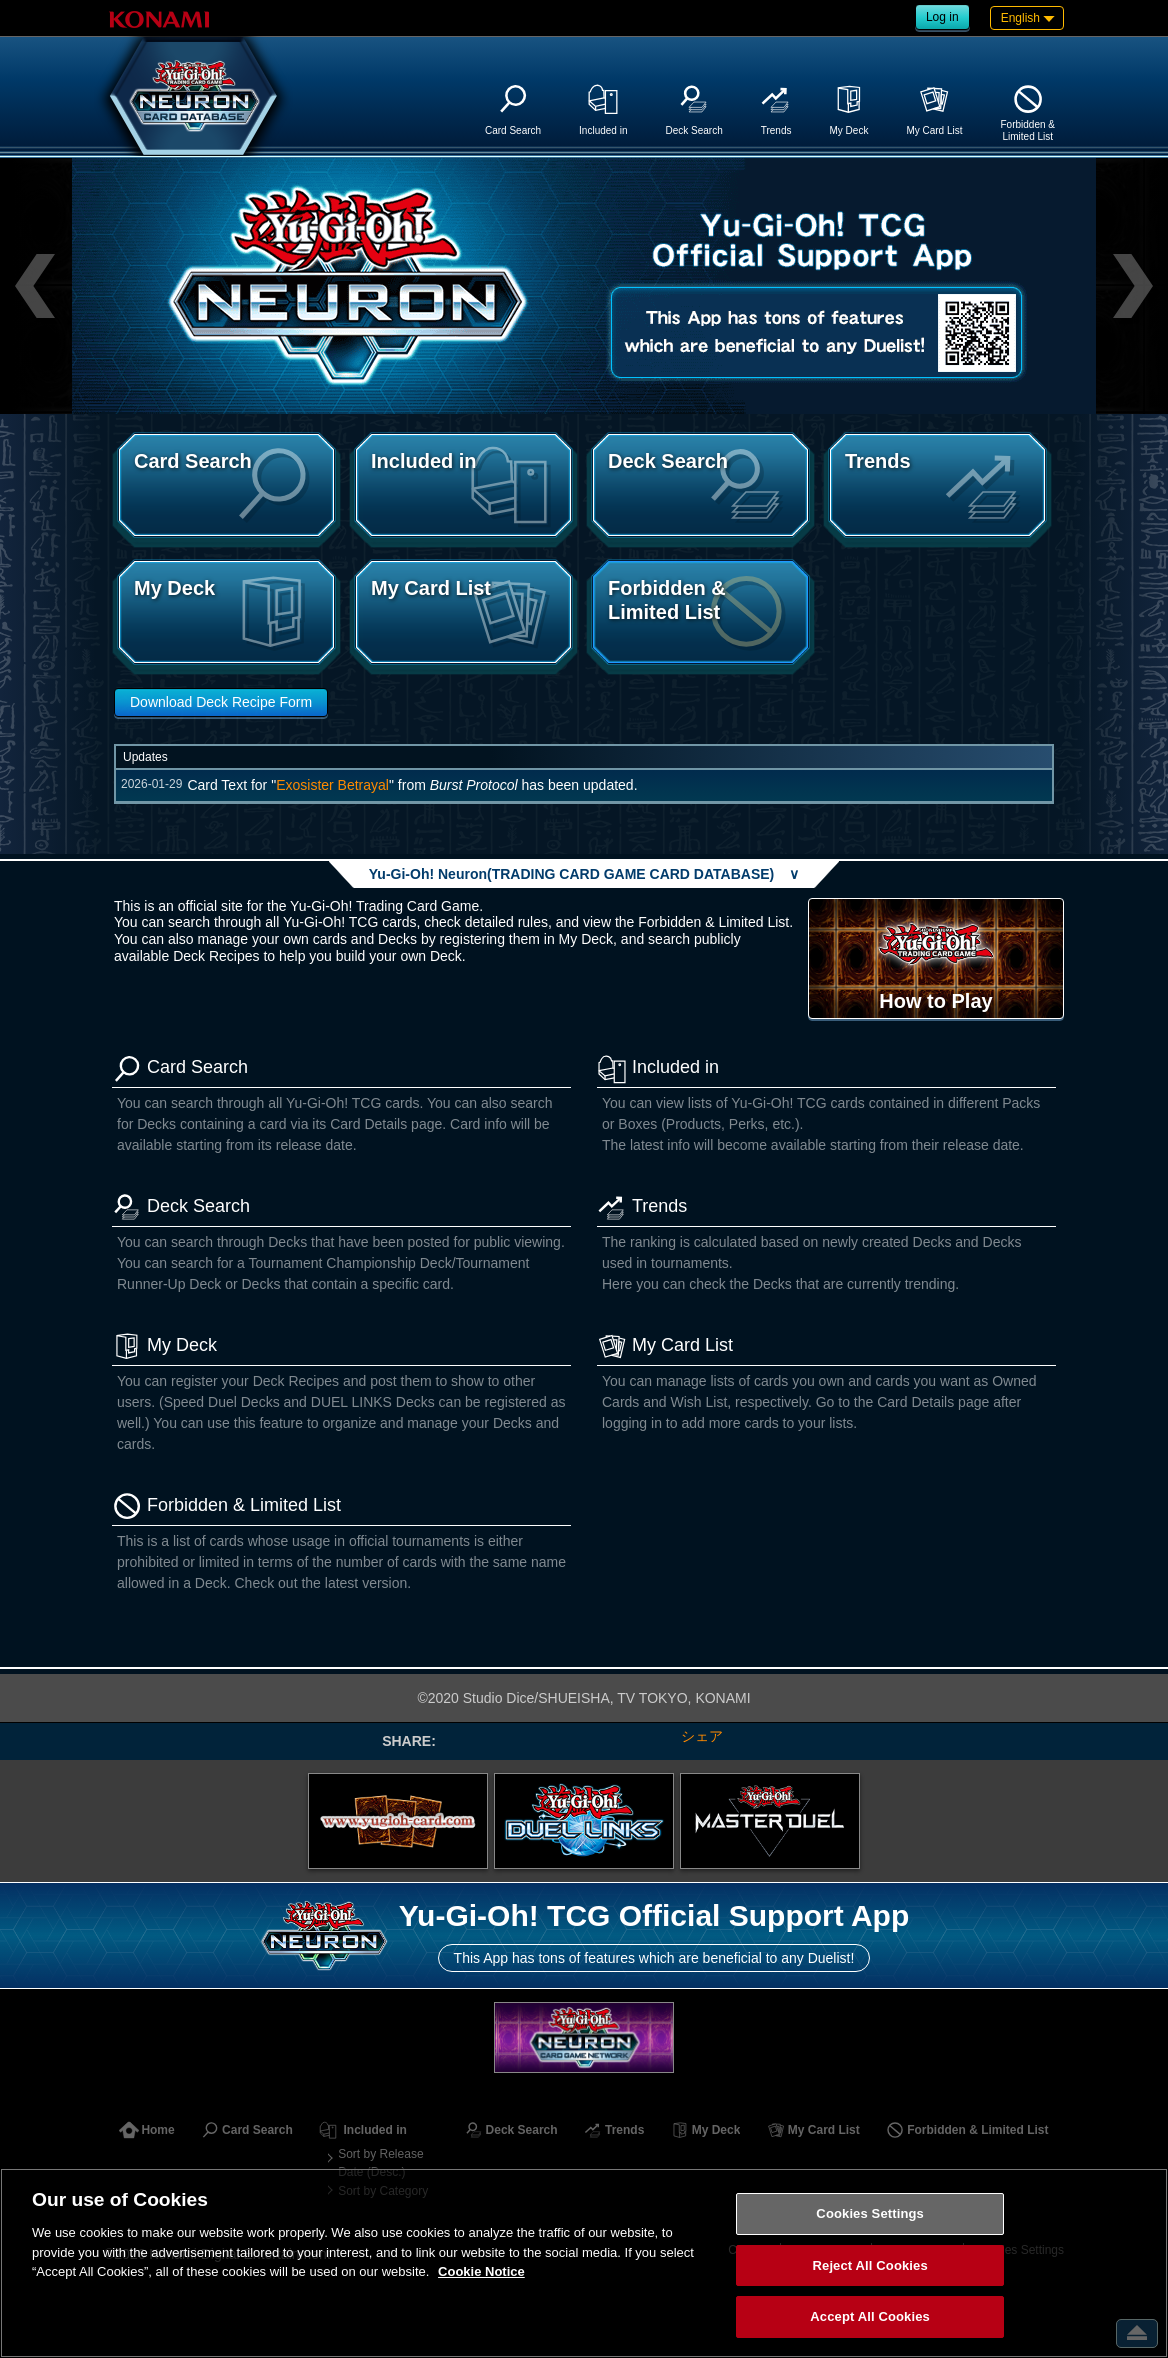  I want to click on Cookies Settings, so click(870, 2213).